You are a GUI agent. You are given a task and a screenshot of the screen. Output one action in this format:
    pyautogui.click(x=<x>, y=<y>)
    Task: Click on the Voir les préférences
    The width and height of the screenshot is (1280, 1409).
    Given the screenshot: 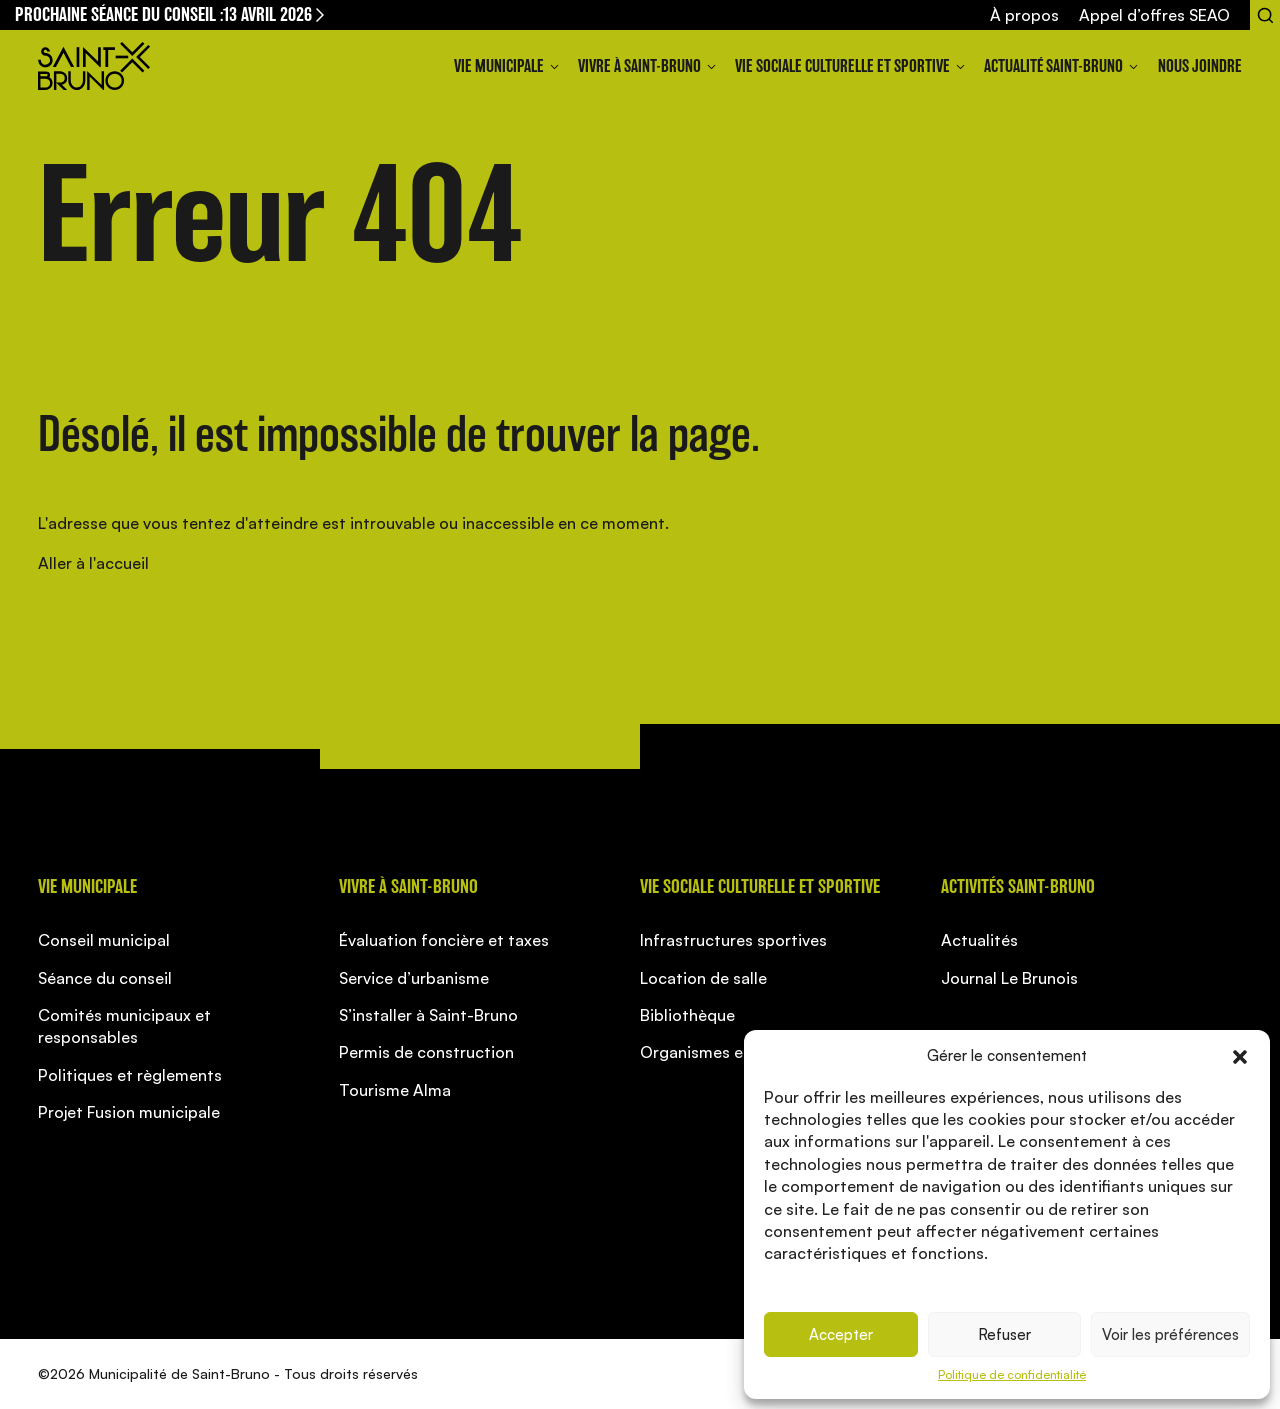 What is the action you would take?
    pyautogui.click(x=1170, y=1334)
    